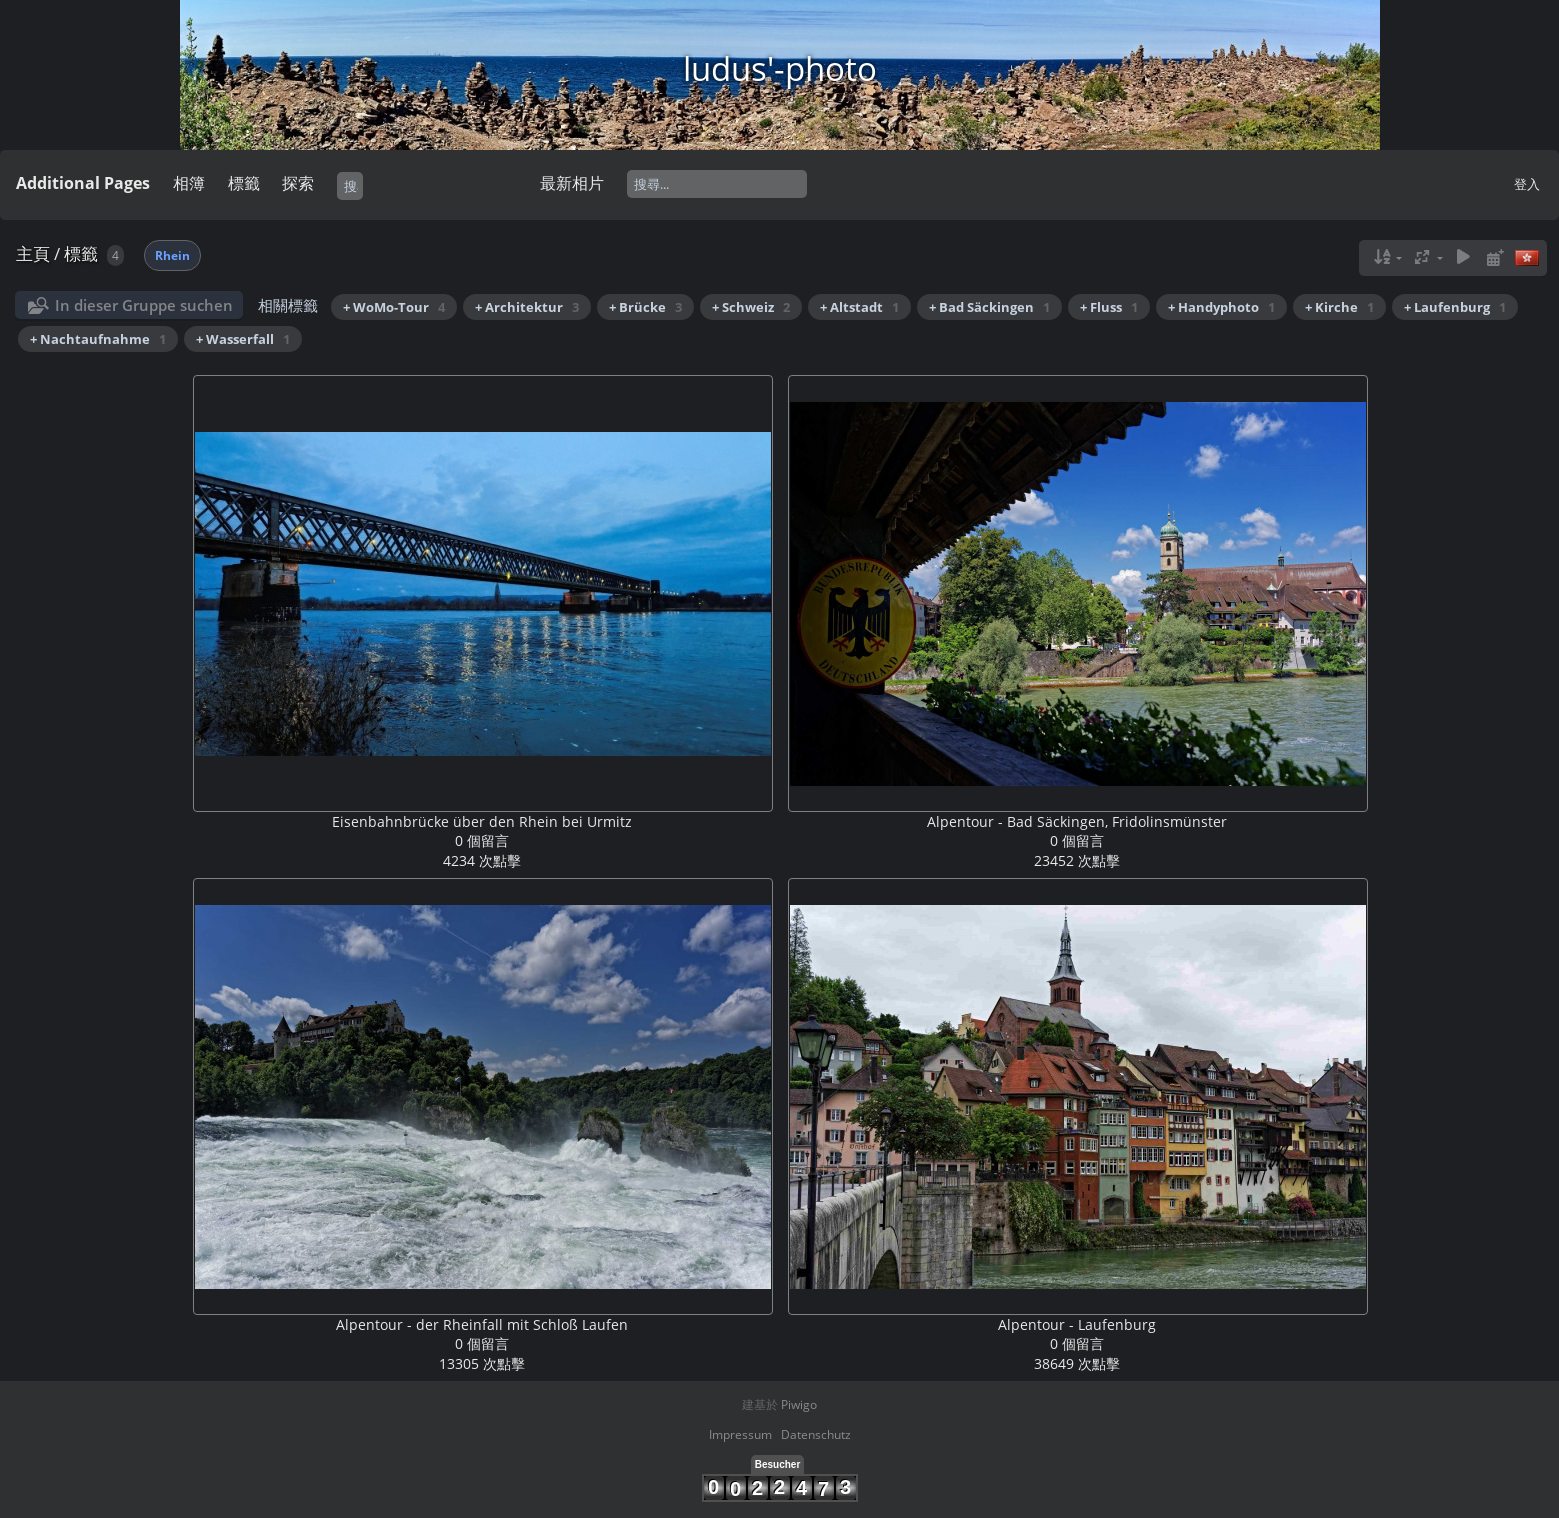 Image resolution: width=1559 pixels, height=1518 pixels. Describe the element at coordinates (751, 307) in the screenshot. I see `+ Schweiz` at that location.